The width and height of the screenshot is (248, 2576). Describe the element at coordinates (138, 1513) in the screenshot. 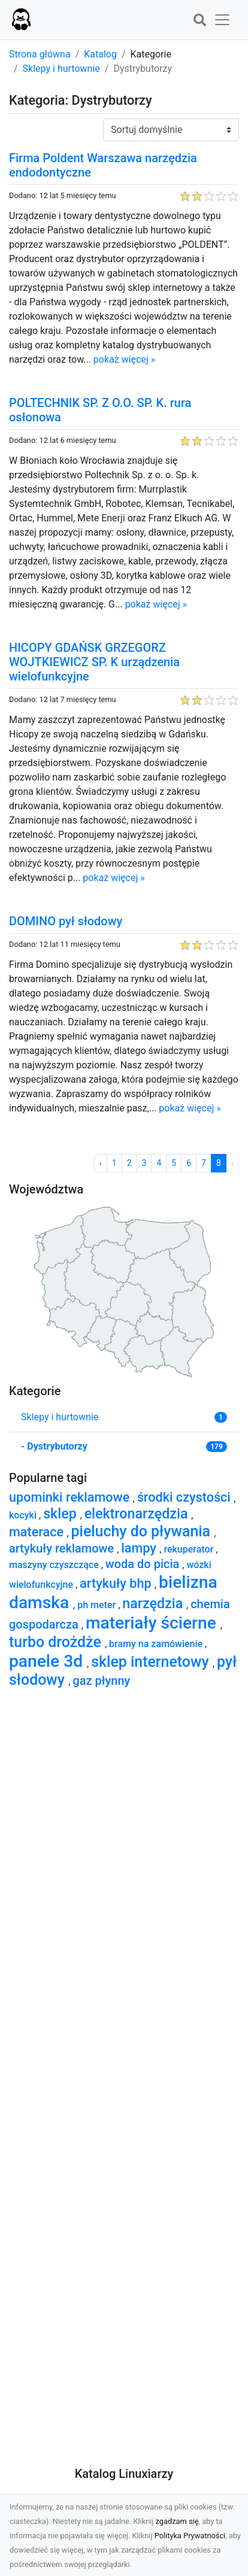

I see `elektronarzędzia` at that location.